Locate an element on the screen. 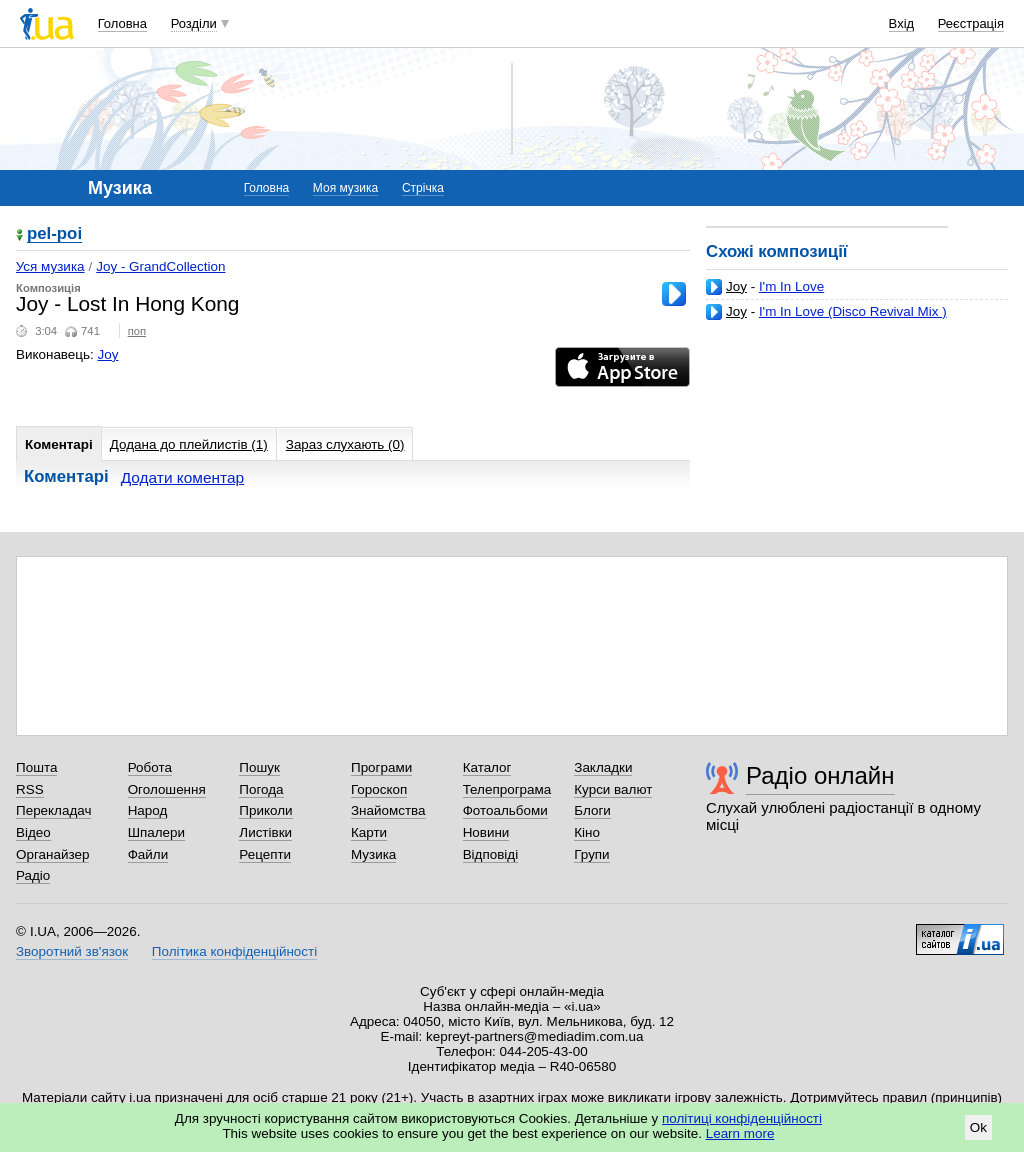  Блоги is located at coordinates (592, 810).